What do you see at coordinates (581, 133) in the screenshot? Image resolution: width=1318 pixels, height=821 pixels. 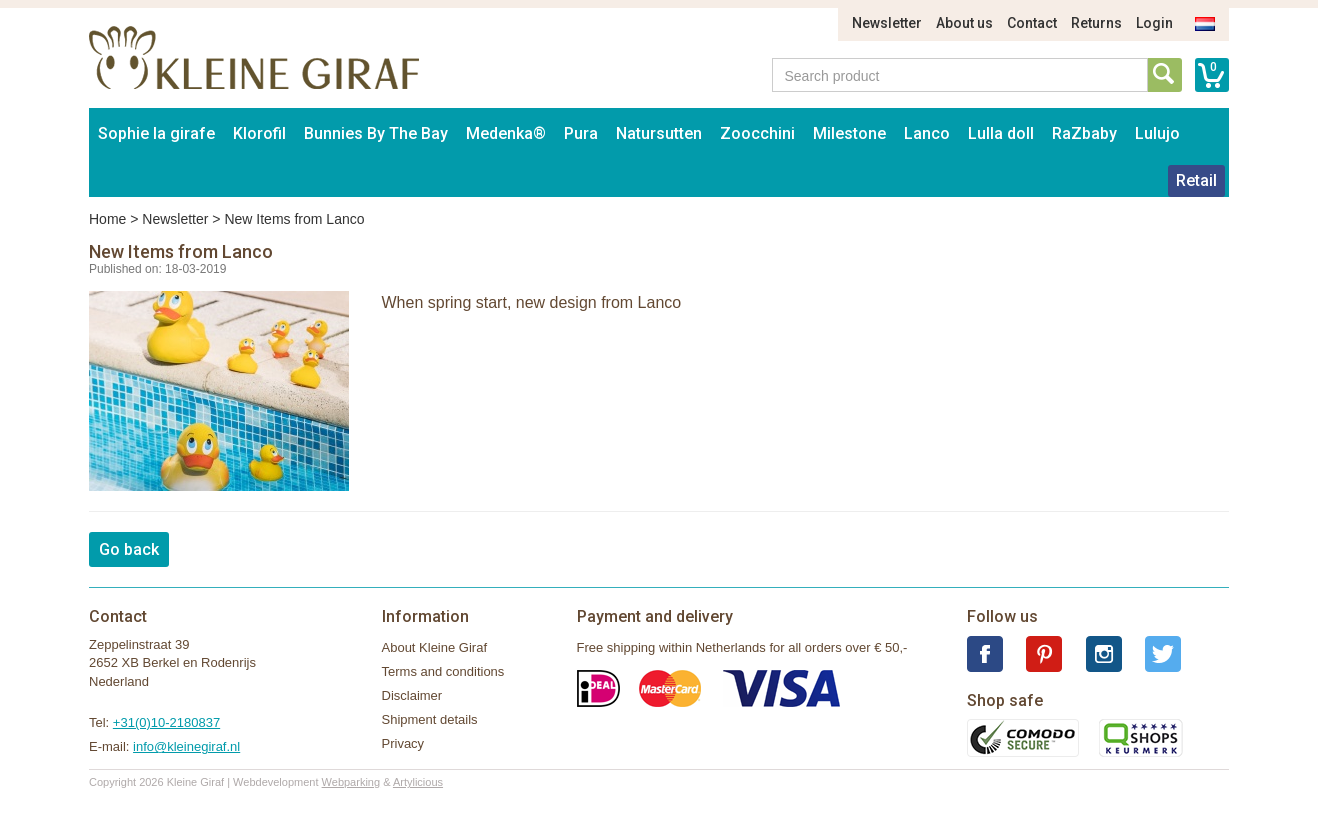 I see `Pura` at bounding box center [581, 133].